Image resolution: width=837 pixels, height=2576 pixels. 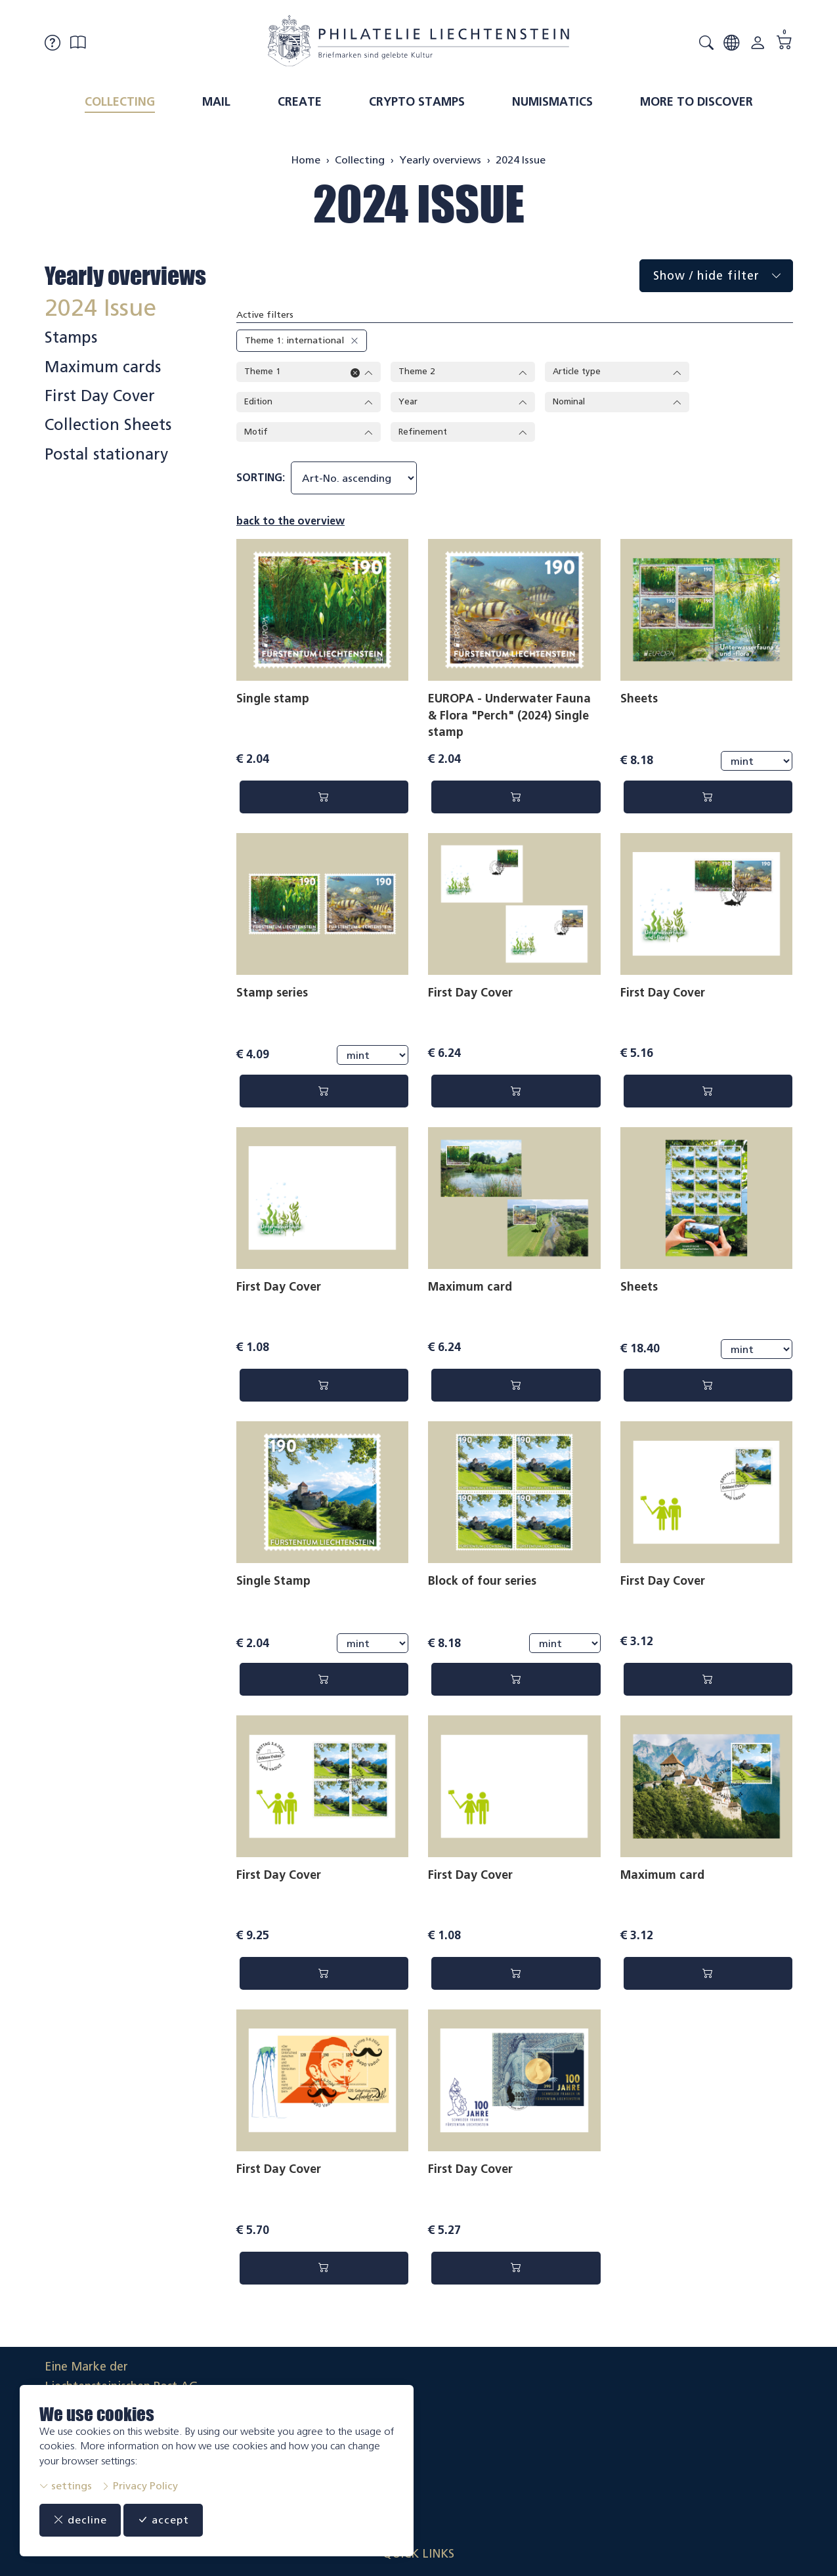 I want to click on Datenschutzerklärung, so click(x=733, y=2438).